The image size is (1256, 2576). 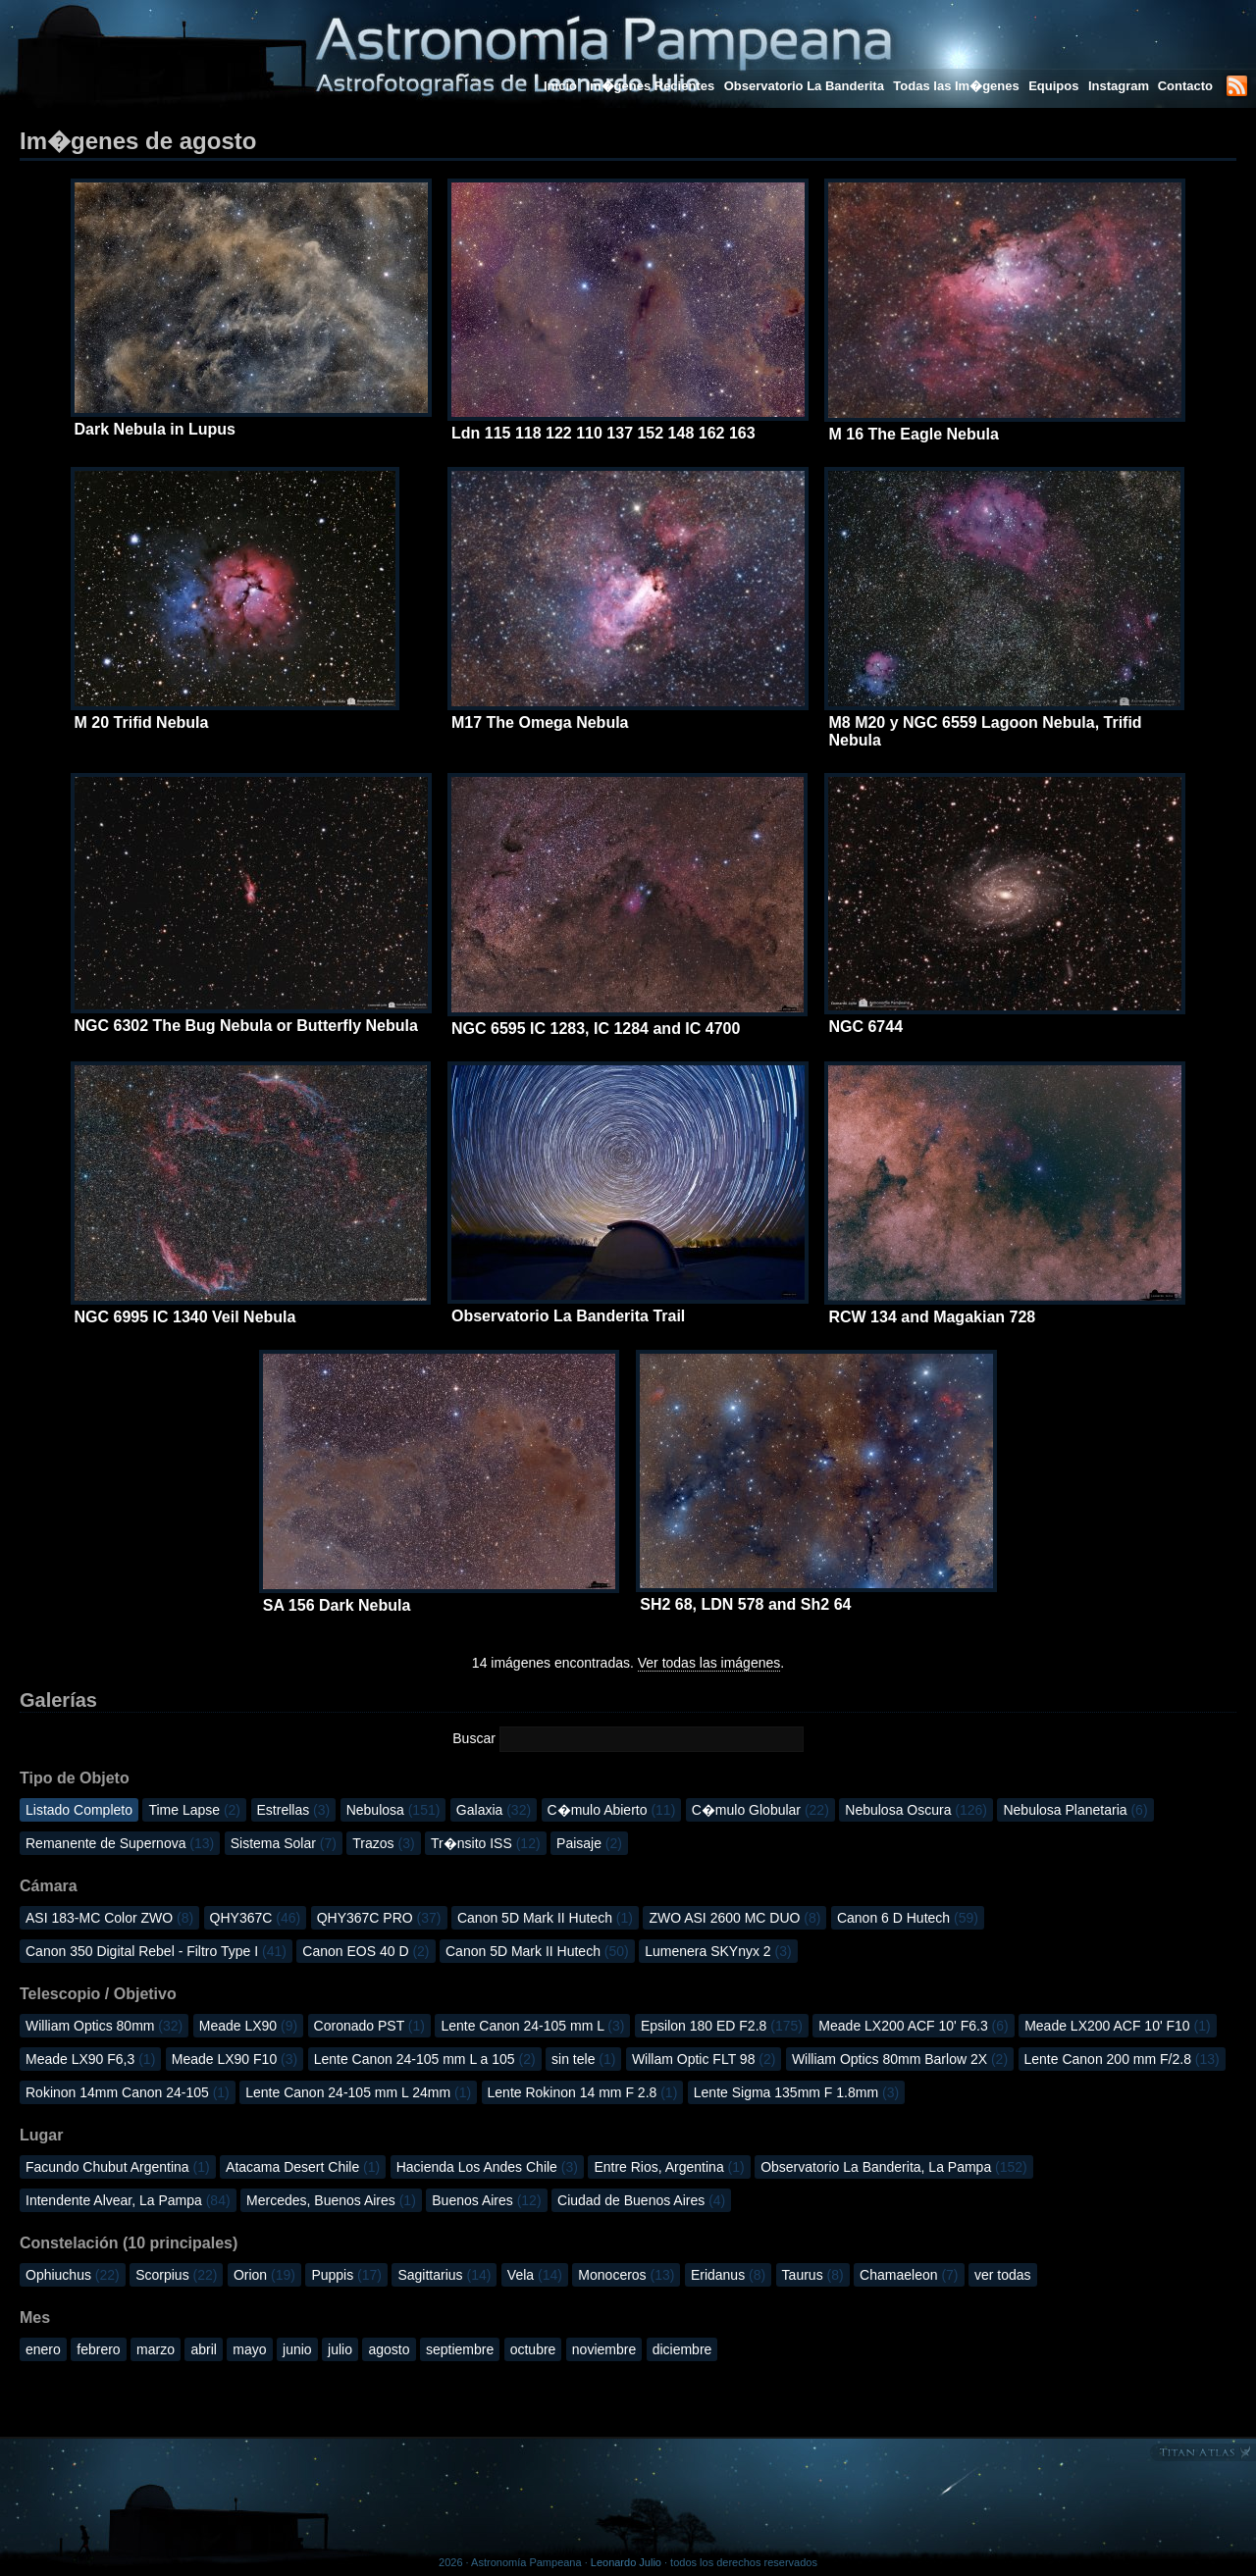 What do you see at coordinates (612, 1810) in the screenshot?
I see `C�mulo Abierto` at bounding box center [612, 1810].